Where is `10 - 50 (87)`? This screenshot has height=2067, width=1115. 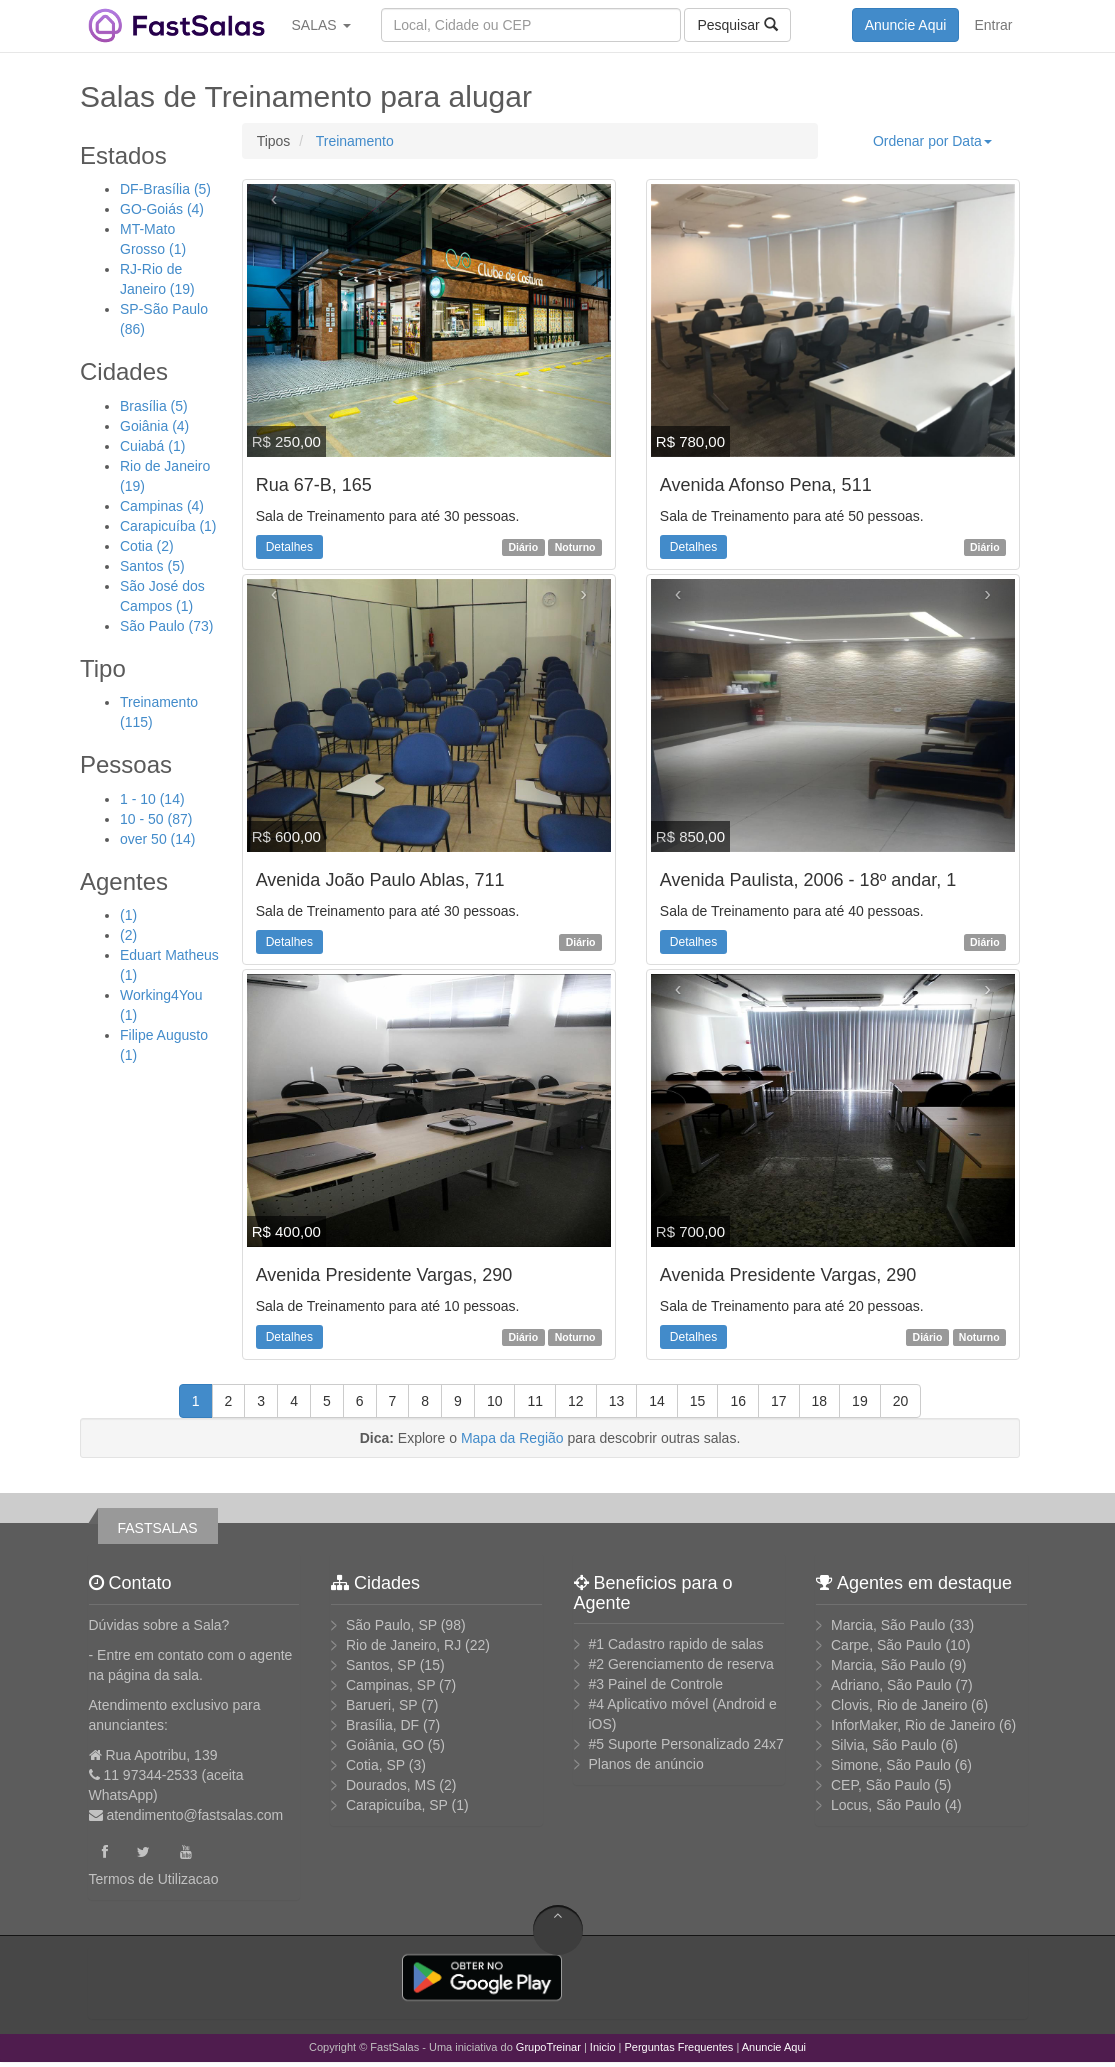 10 - 50 (87) is located at coordinates (156, 819).